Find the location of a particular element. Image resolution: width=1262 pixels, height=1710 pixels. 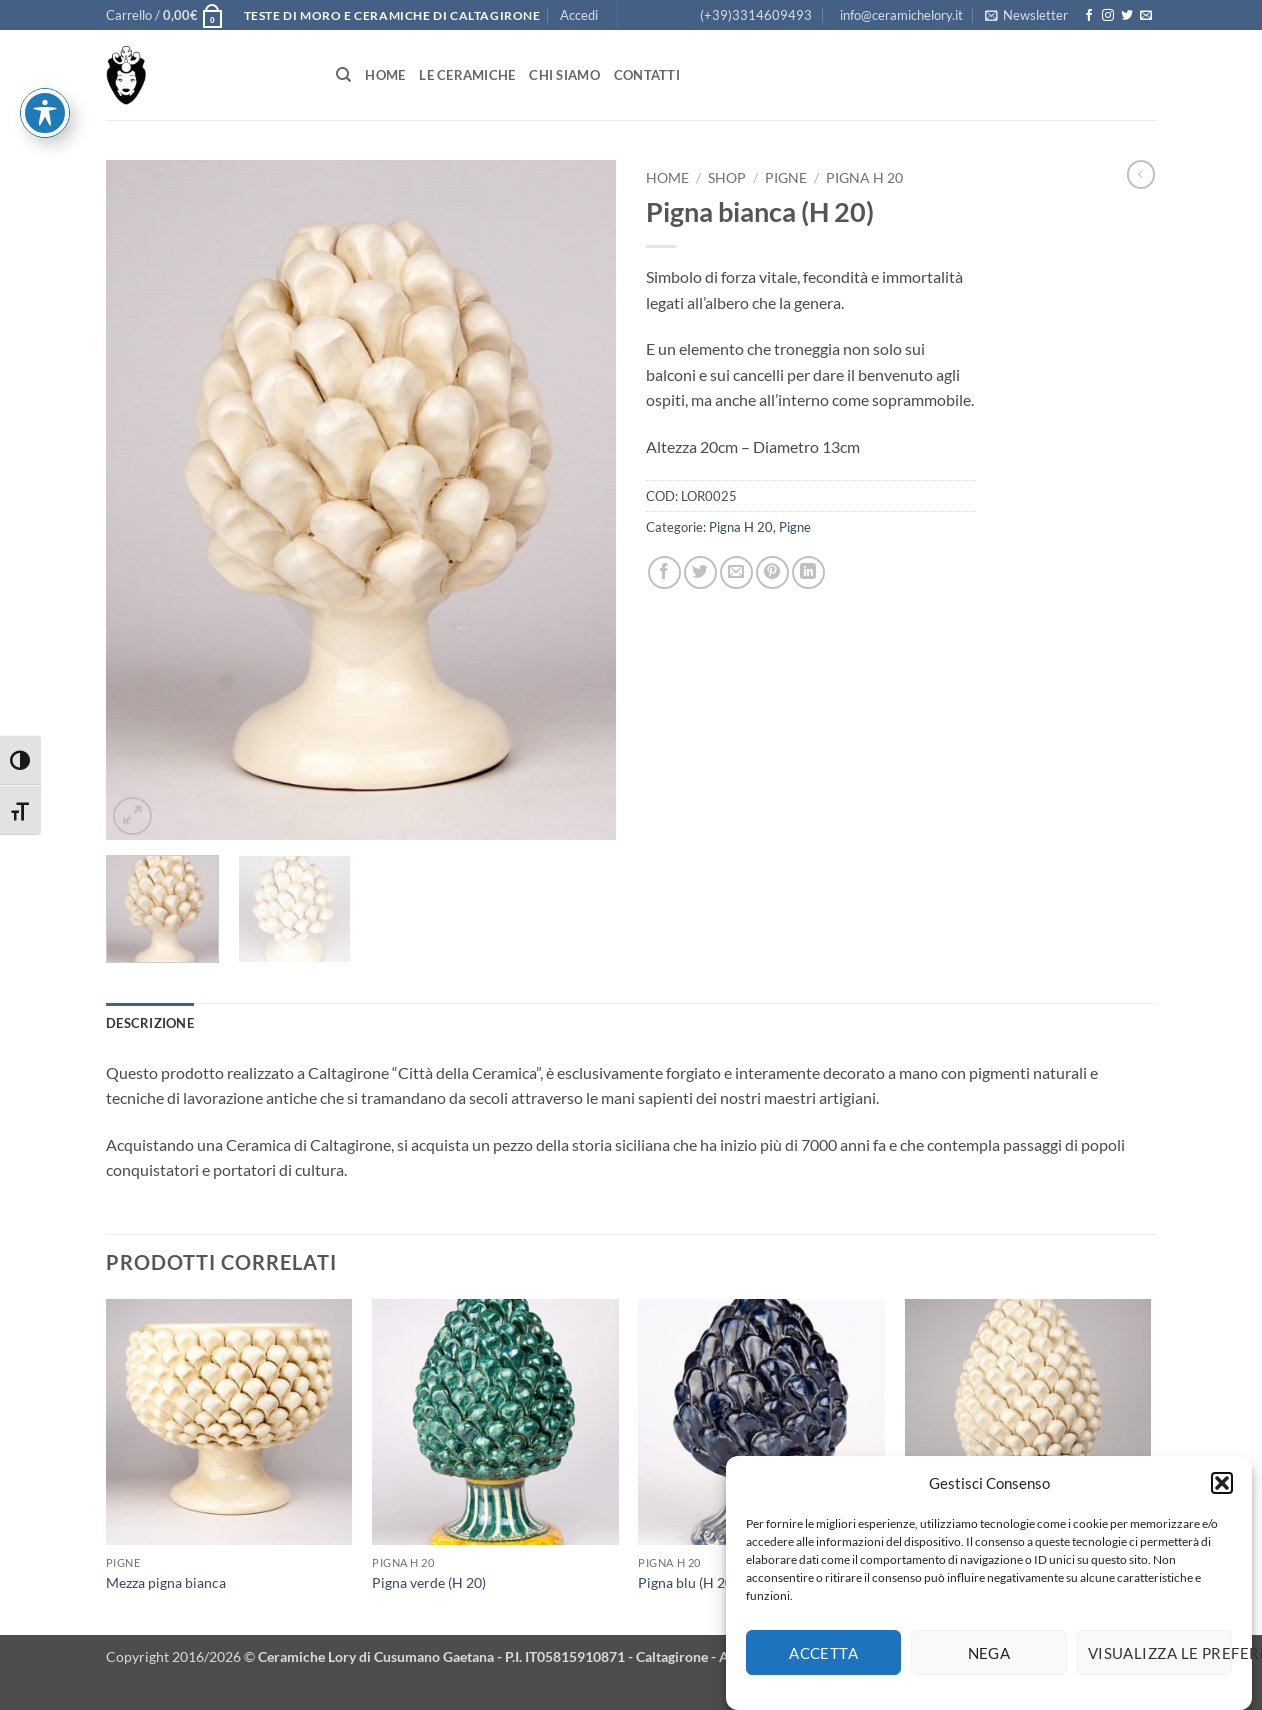

Pigna blu (H 20) is located at coordinates (687, 1582).